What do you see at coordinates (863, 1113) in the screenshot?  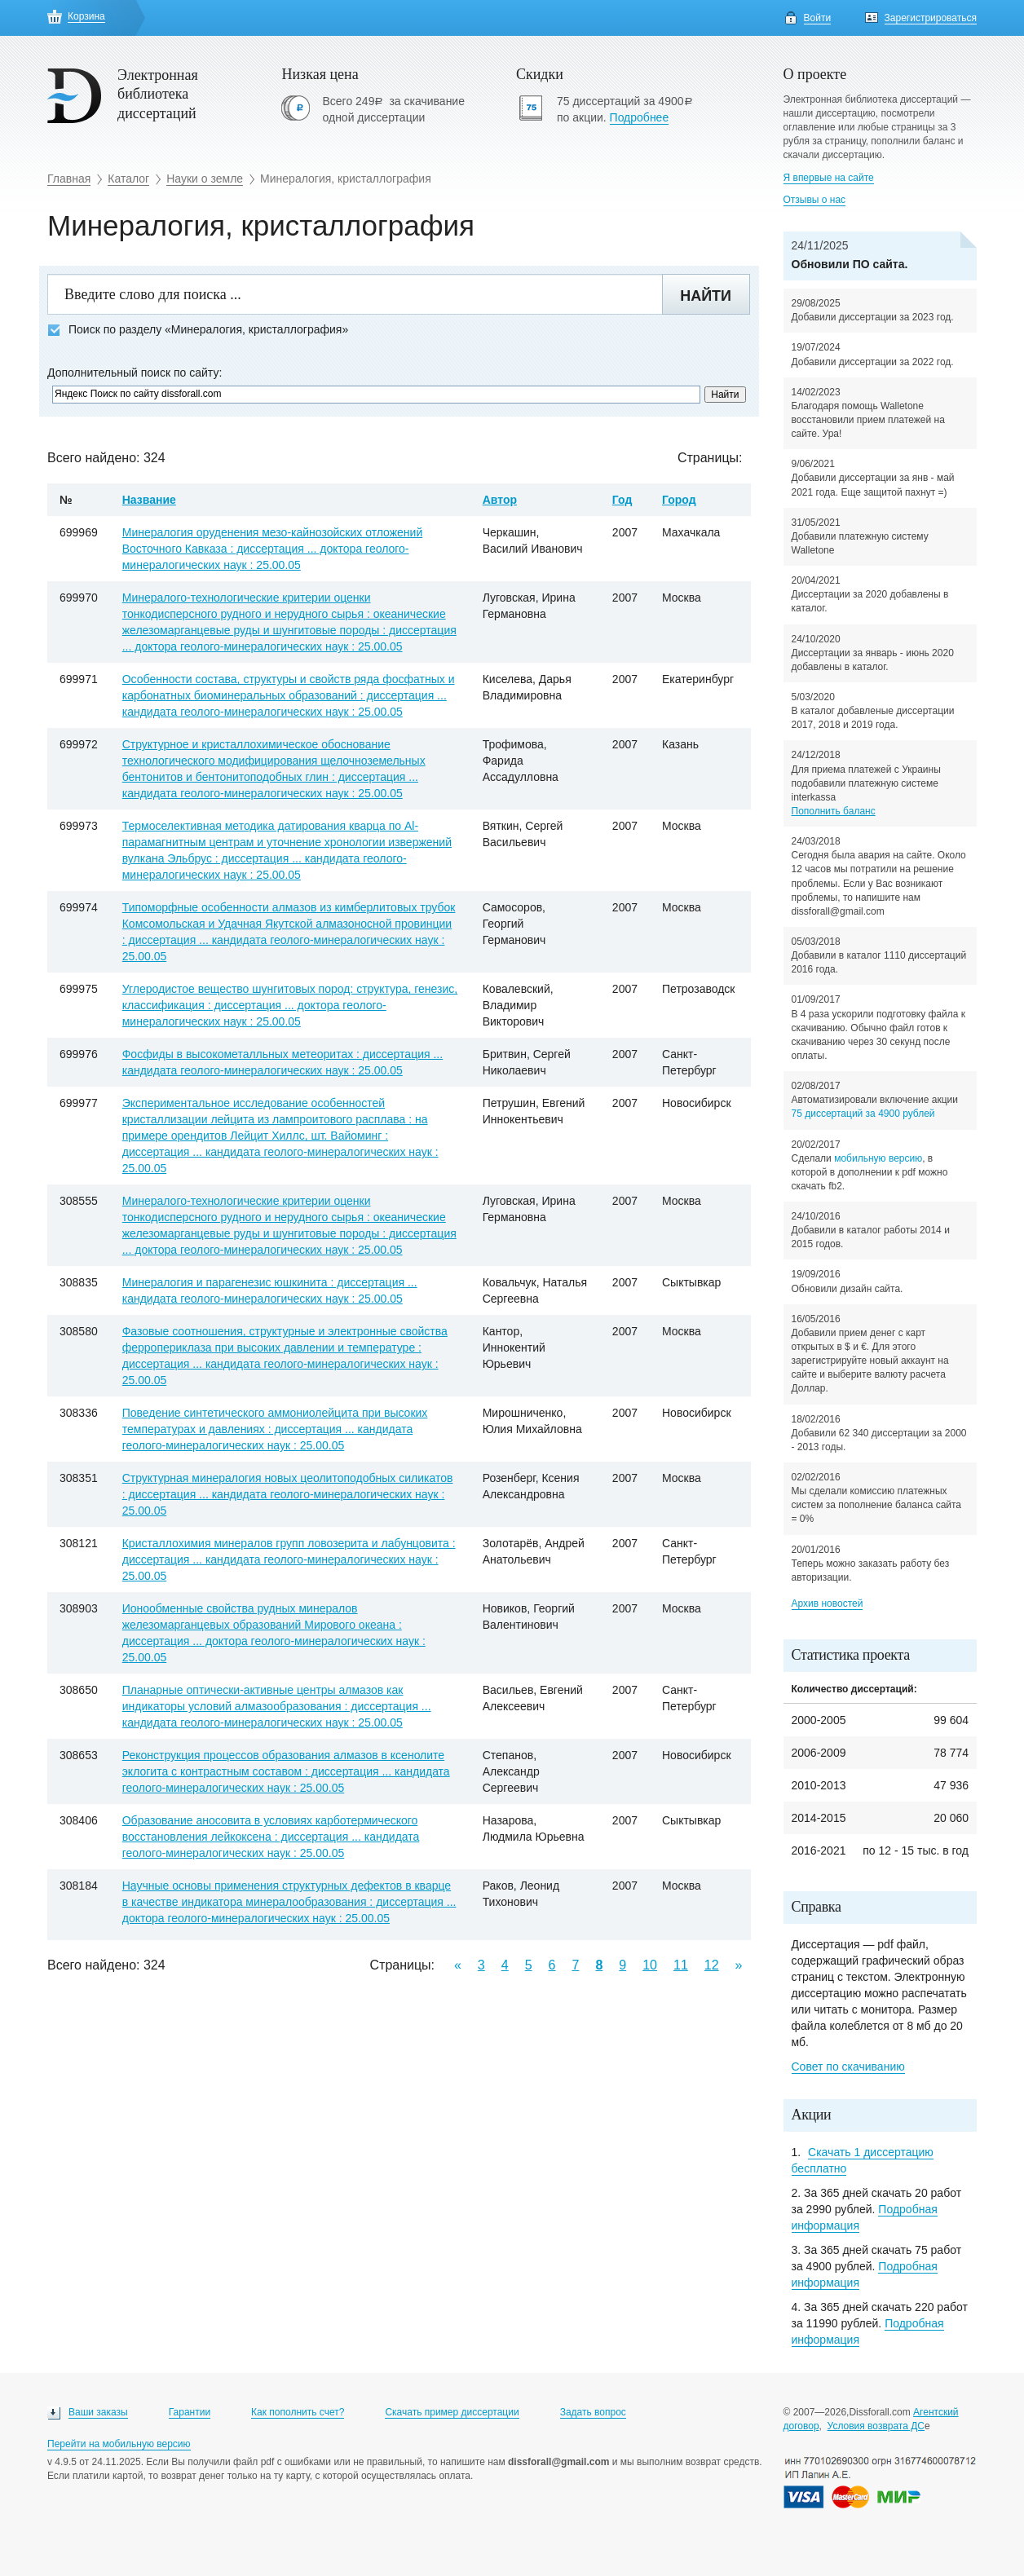 I see `75 диссертаций за 4900 рублей` at bounding box center [863, 1113].